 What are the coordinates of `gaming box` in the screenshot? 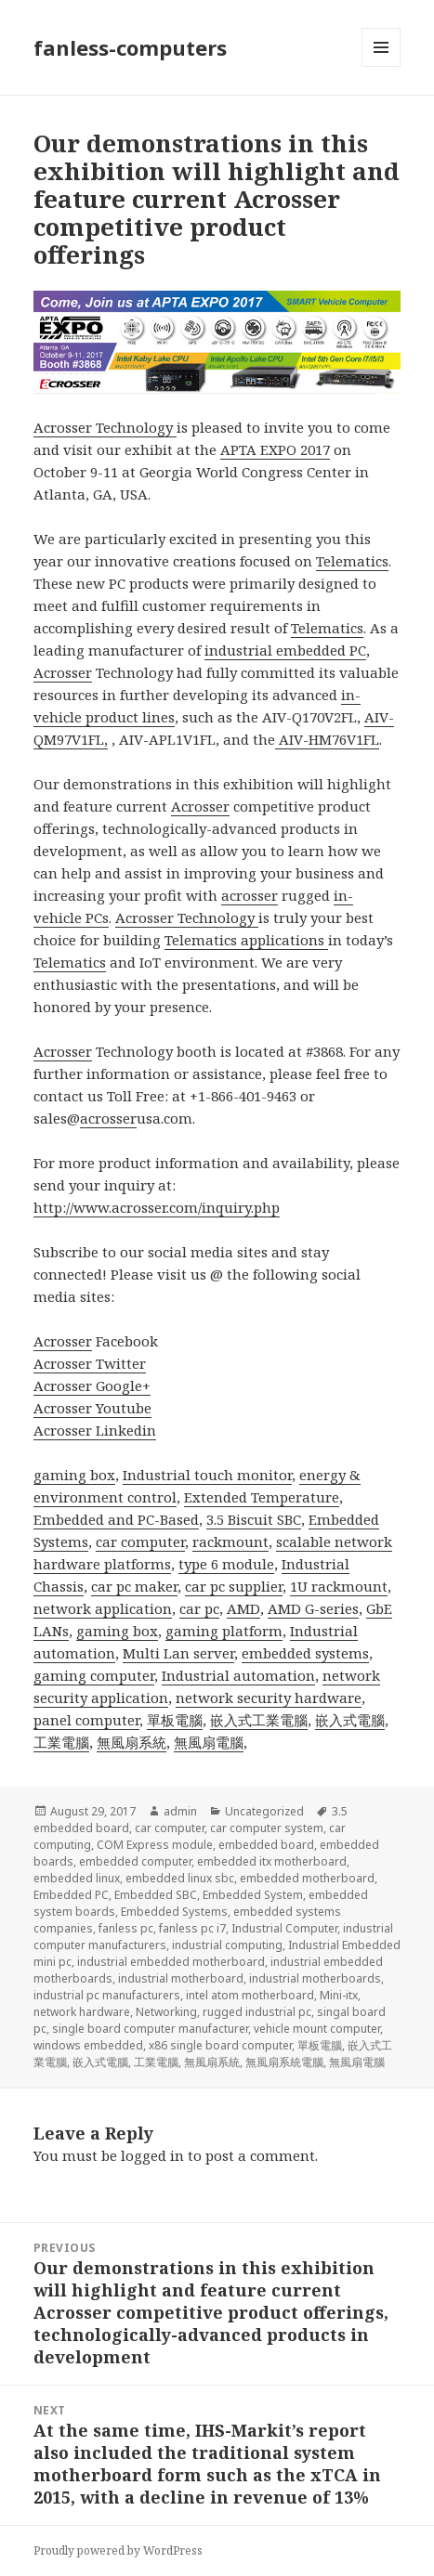 It's located at (74, 1474).